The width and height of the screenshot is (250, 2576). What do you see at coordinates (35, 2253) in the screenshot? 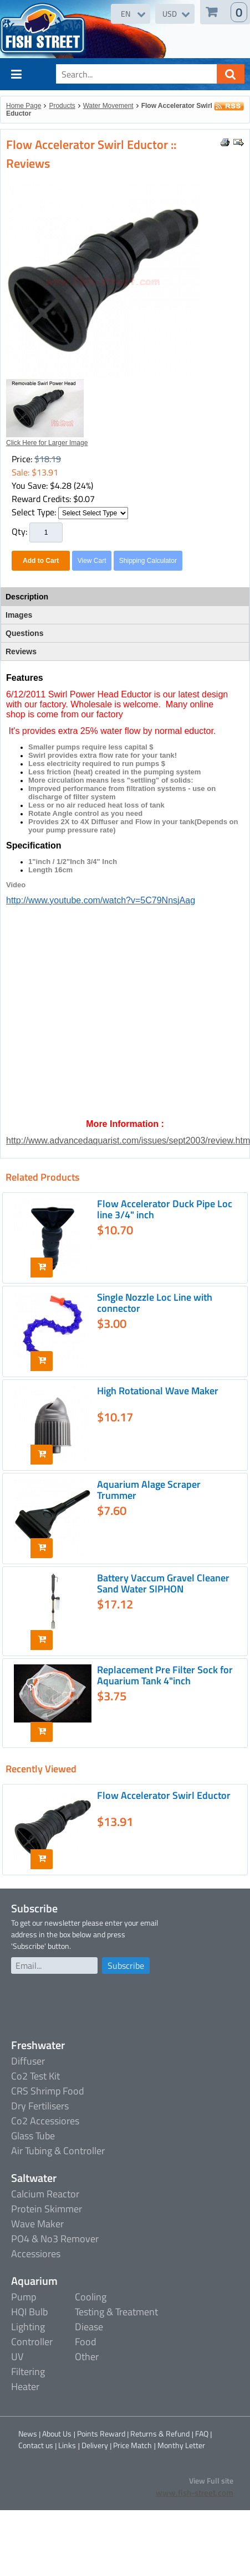
I see `Accessiores` at bounding box center [35, 2253].